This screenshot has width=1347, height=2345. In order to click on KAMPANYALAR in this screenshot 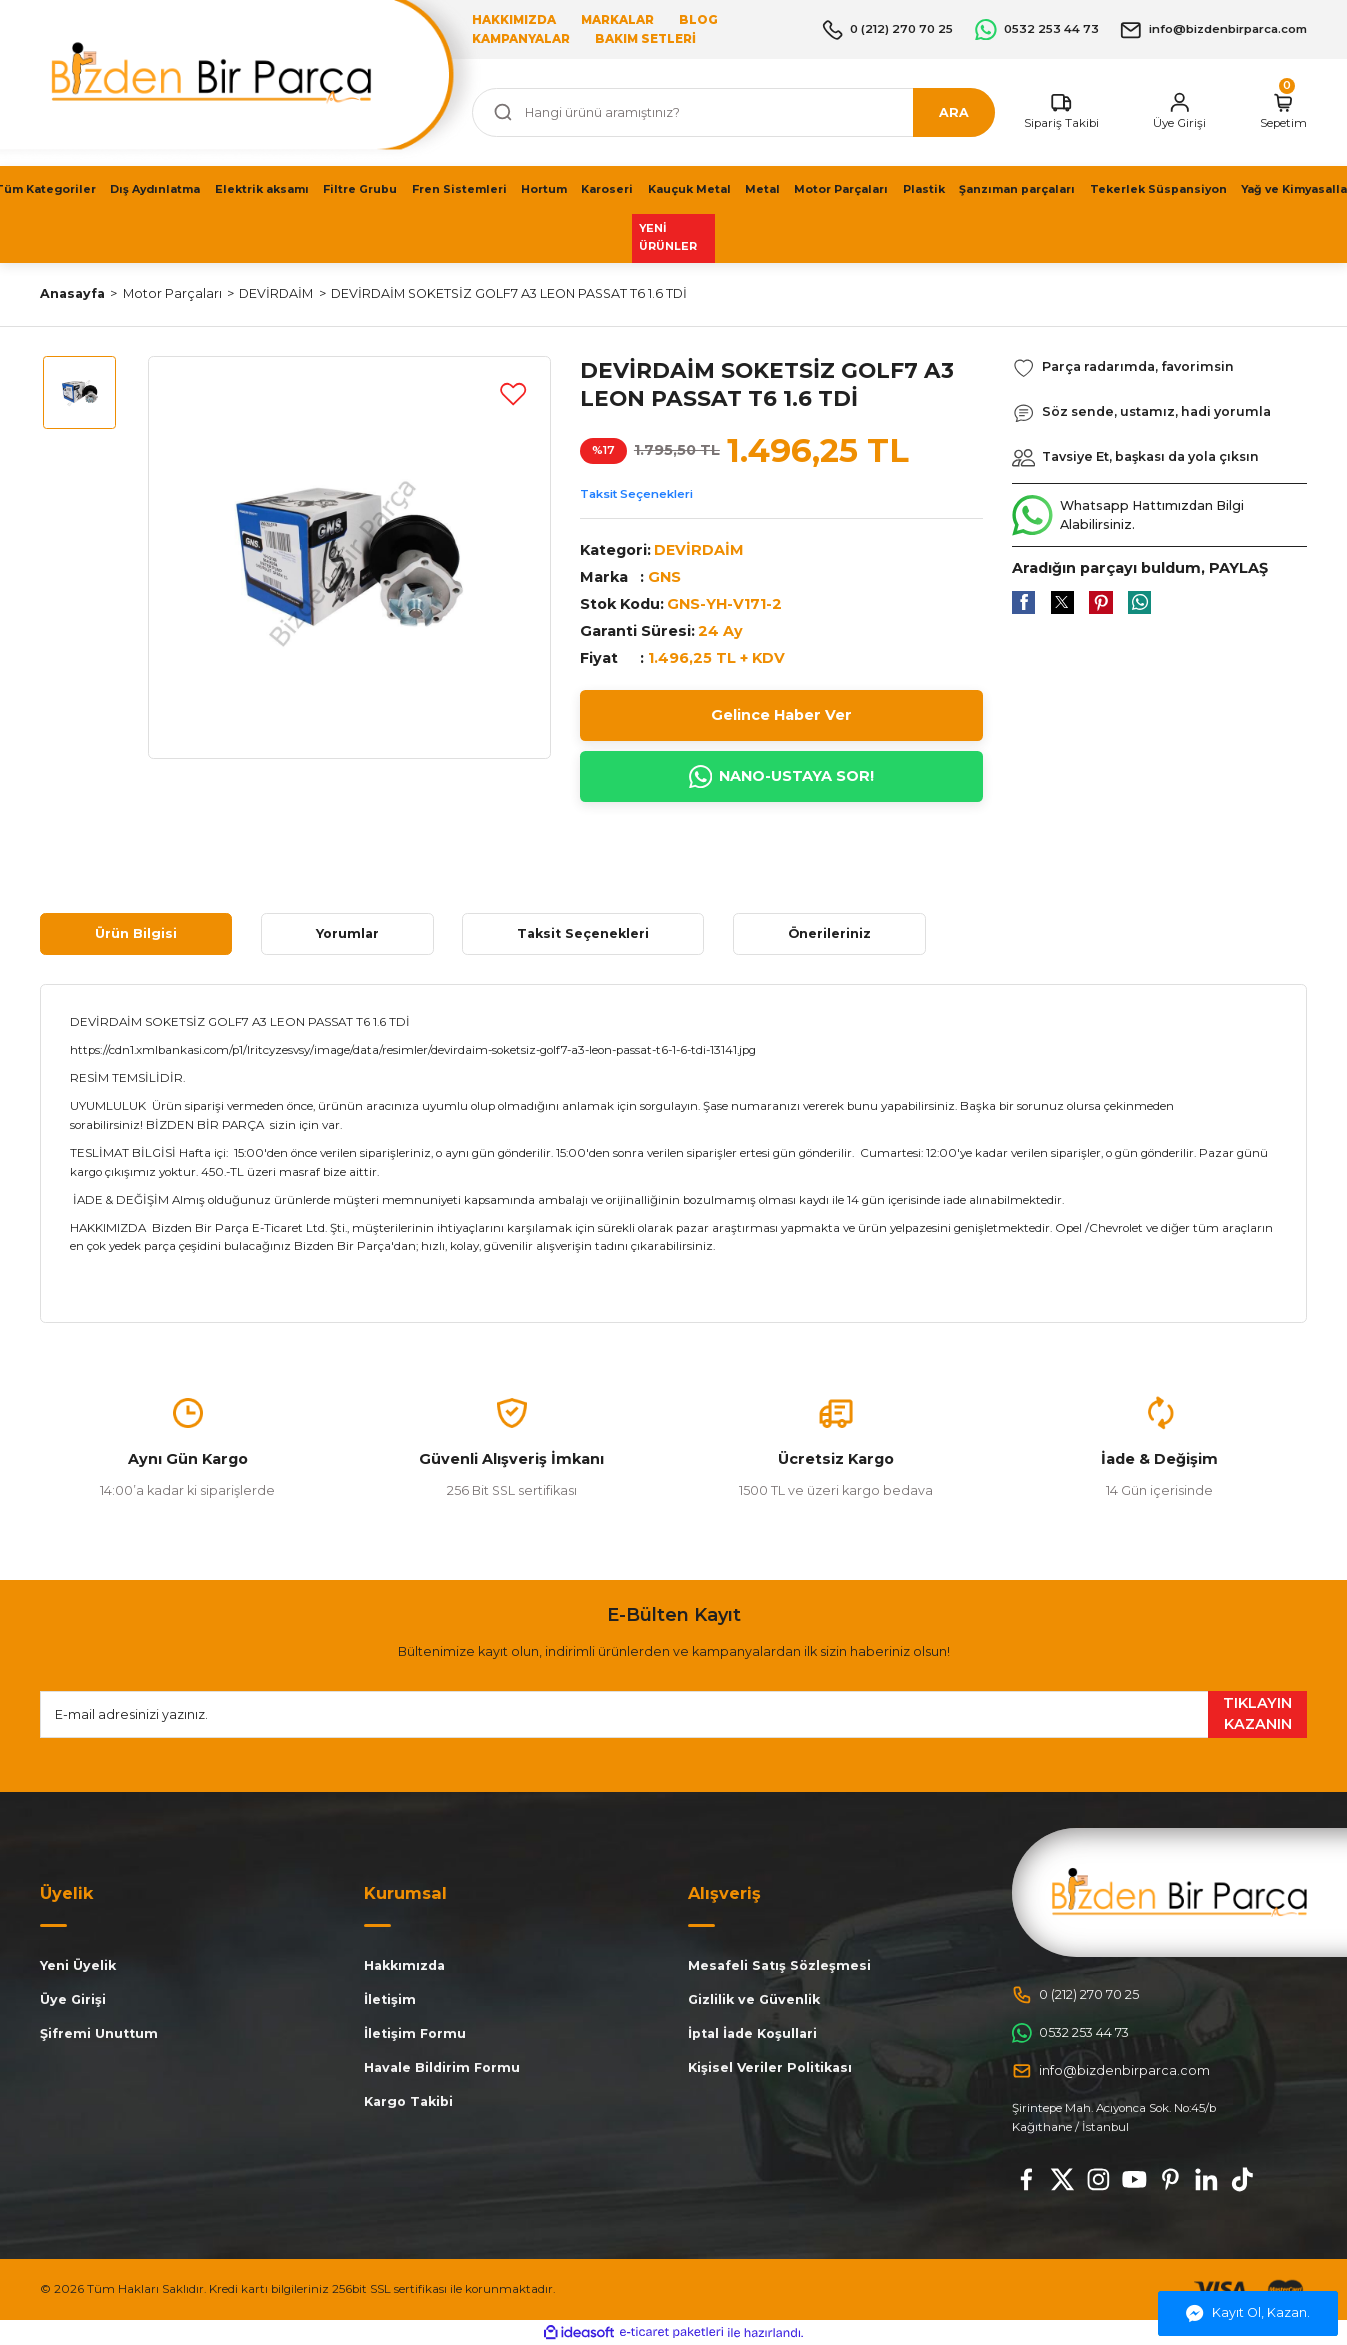, I will do `click(521, 39)`.